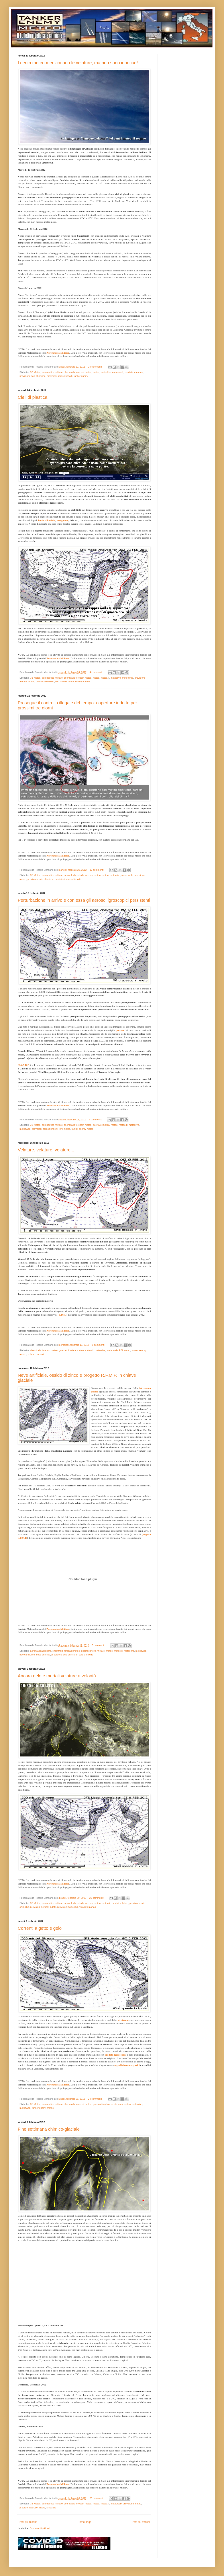 This screenshot has width=224, height=2576. I want to click on tanker enemy meteo, so click(79, 681).